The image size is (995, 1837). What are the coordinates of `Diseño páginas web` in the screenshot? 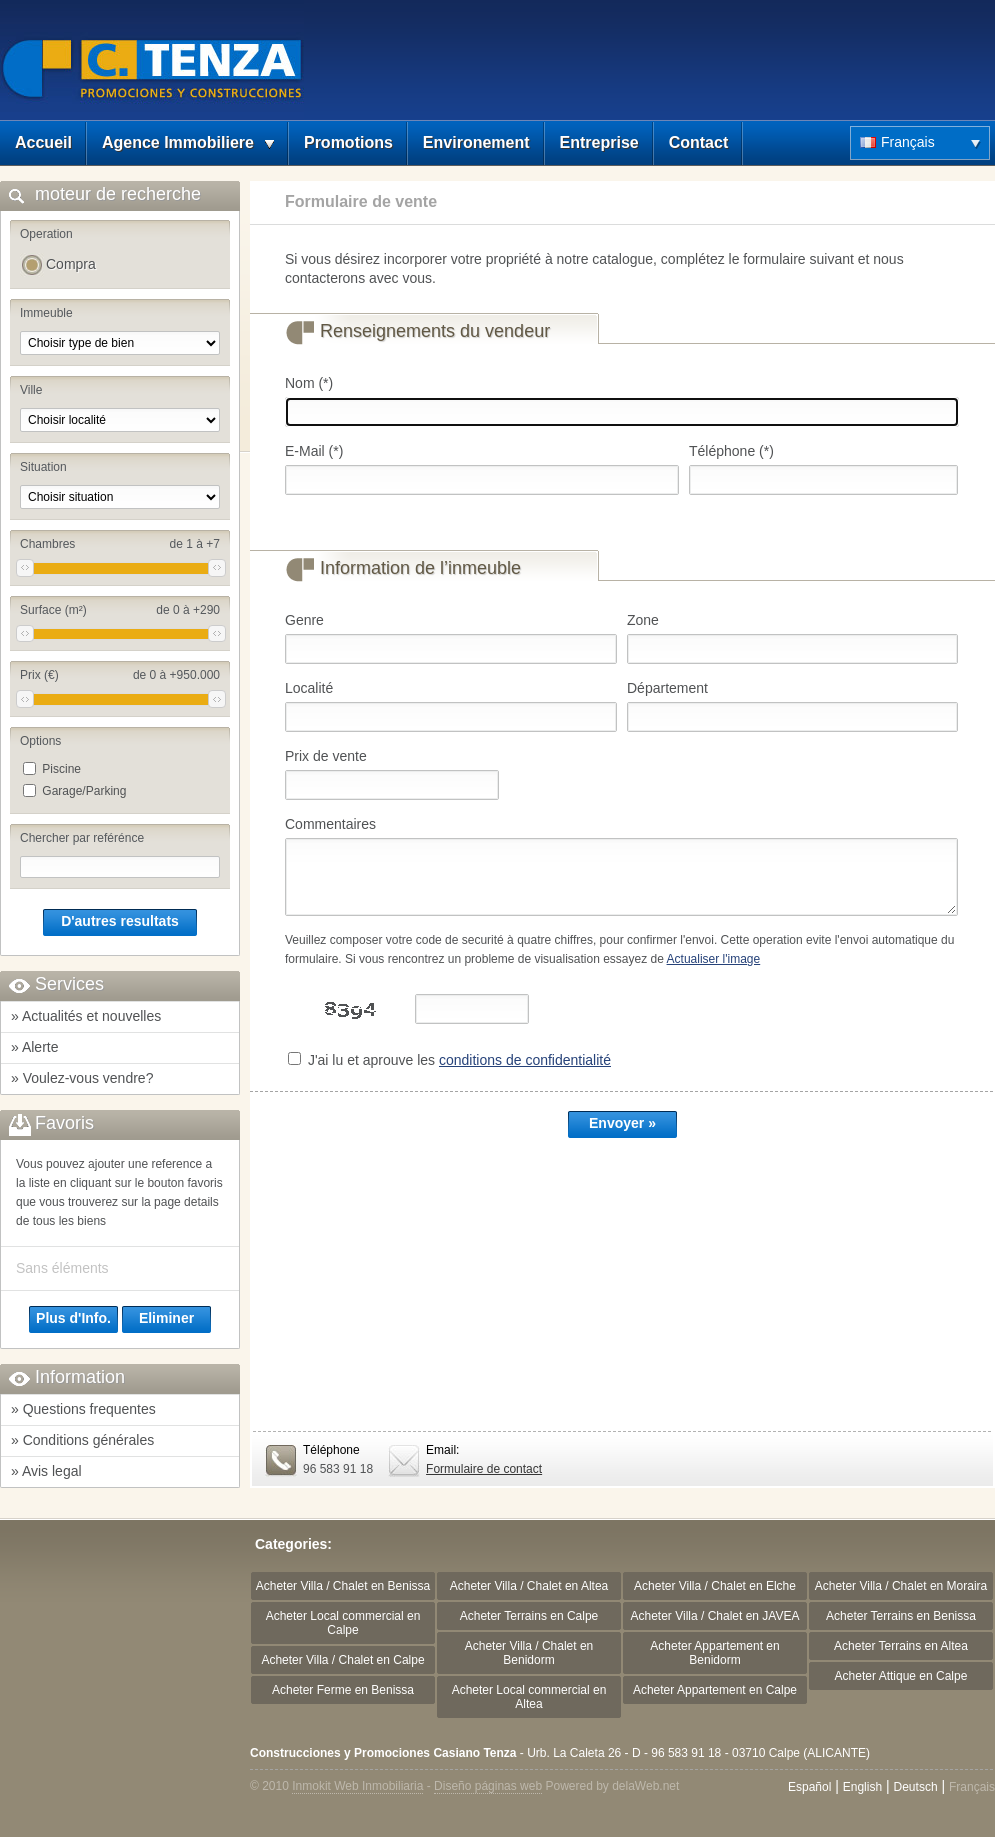 It's located at (488, 1786).